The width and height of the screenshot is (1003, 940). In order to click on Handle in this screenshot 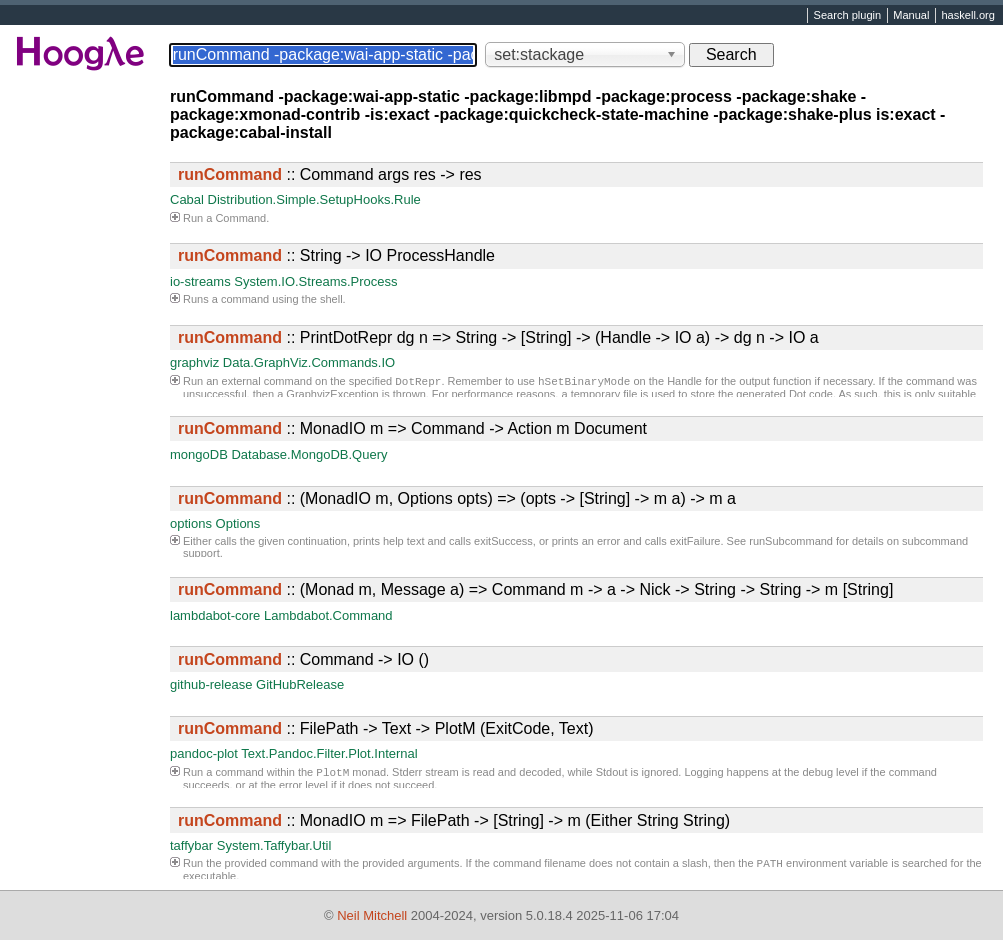, I will do `click(684, 383)`.